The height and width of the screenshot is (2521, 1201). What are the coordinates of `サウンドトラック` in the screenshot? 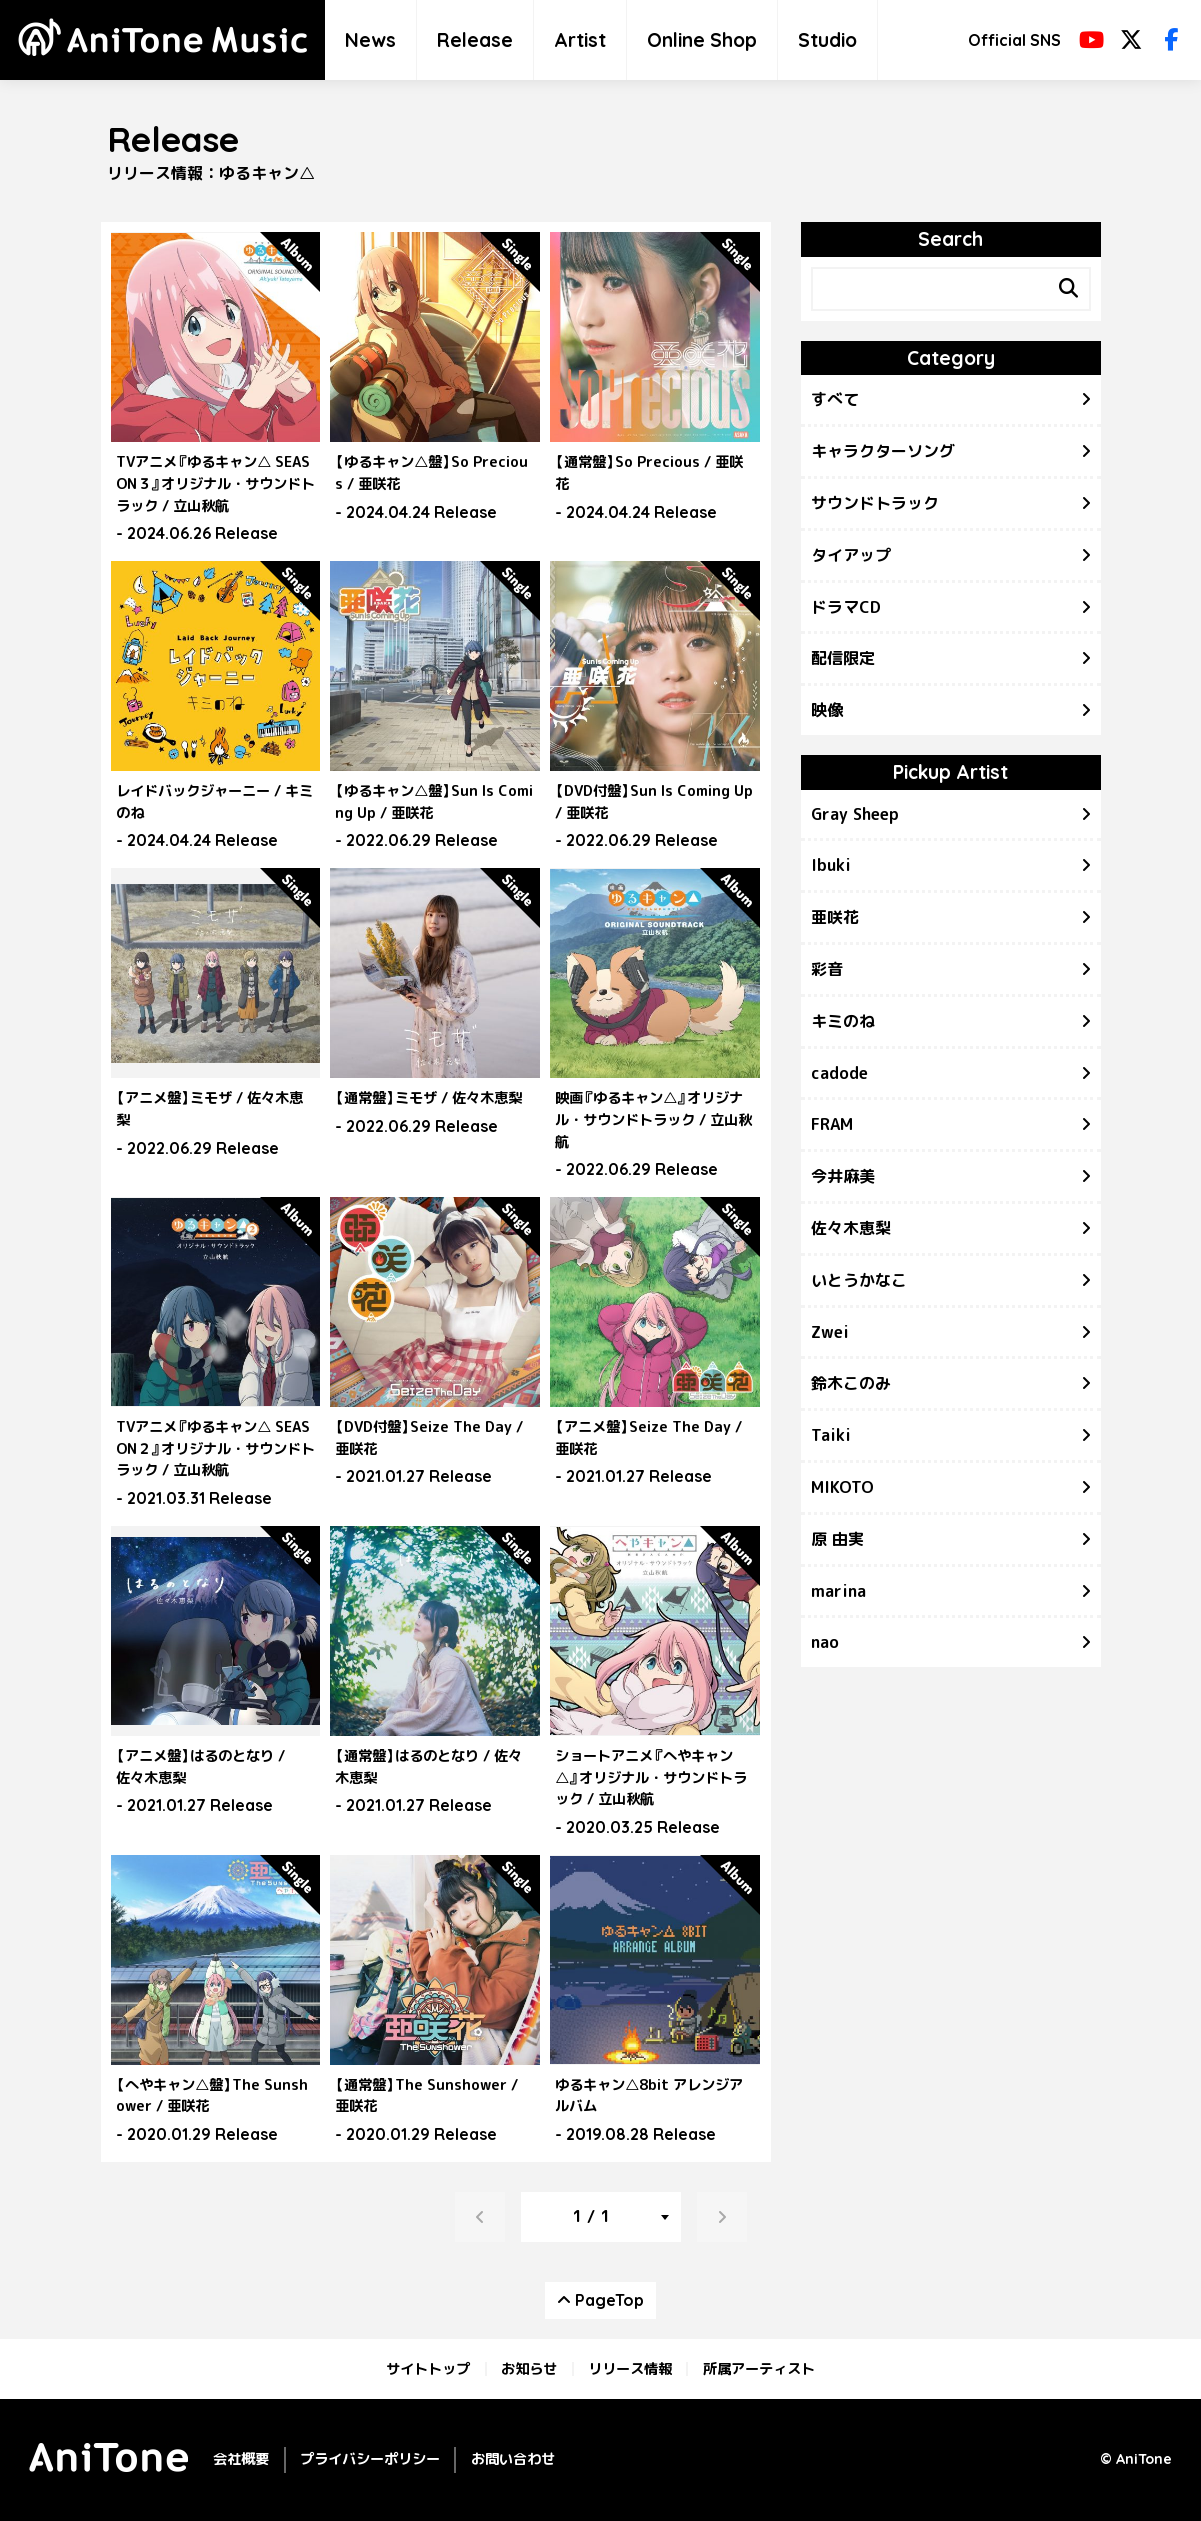 It's located at (875, 503).